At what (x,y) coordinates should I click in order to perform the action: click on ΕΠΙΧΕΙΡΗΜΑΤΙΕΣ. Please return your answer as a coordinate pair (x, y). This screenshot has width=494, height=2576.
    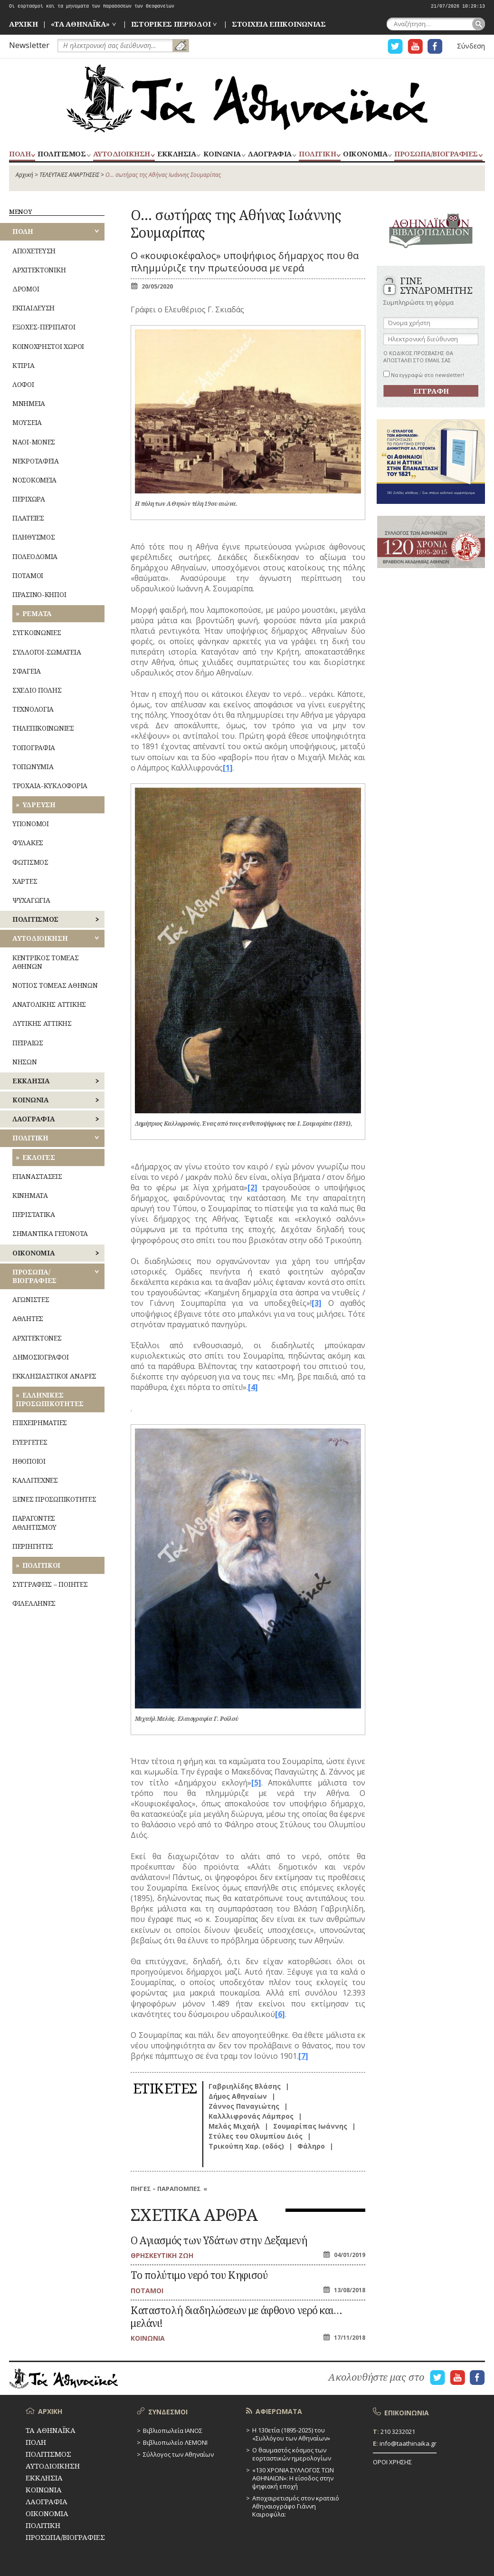
    Looking at the image, I should click on (39, 1422).